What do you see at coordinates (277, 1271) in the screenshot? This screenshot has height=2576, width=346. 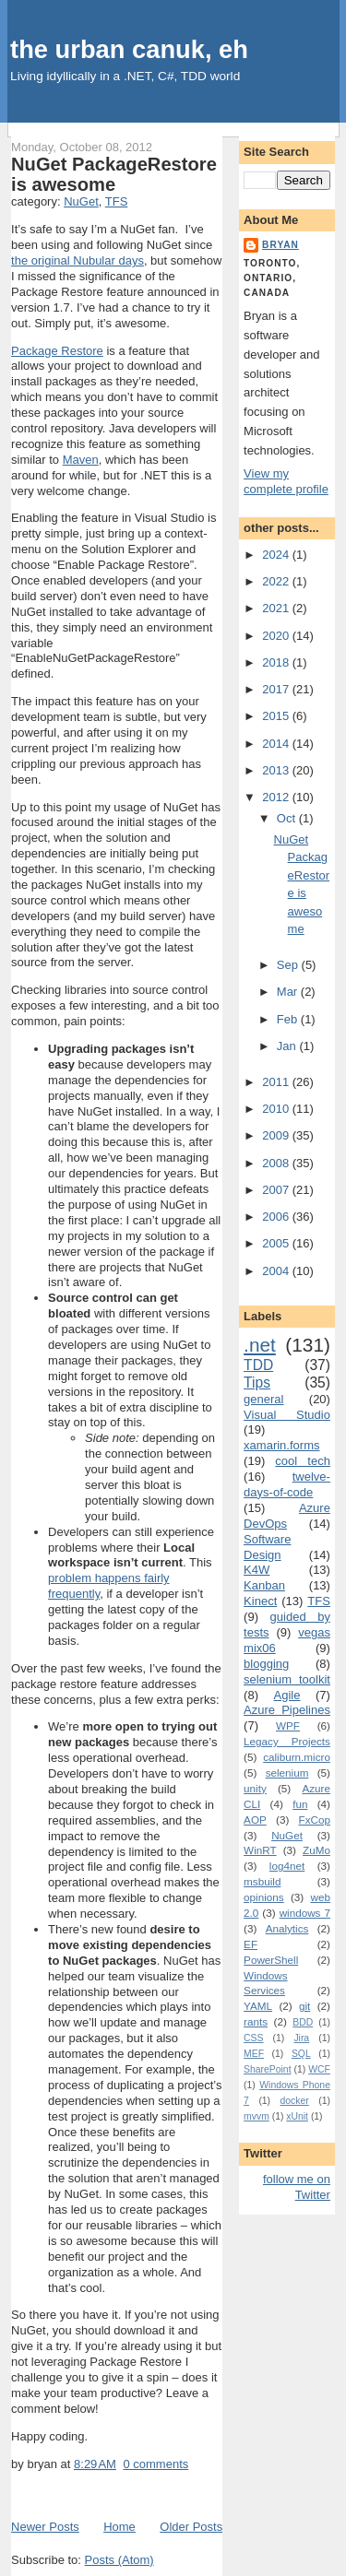 I see `2004` at bounding box center [277, 1271].